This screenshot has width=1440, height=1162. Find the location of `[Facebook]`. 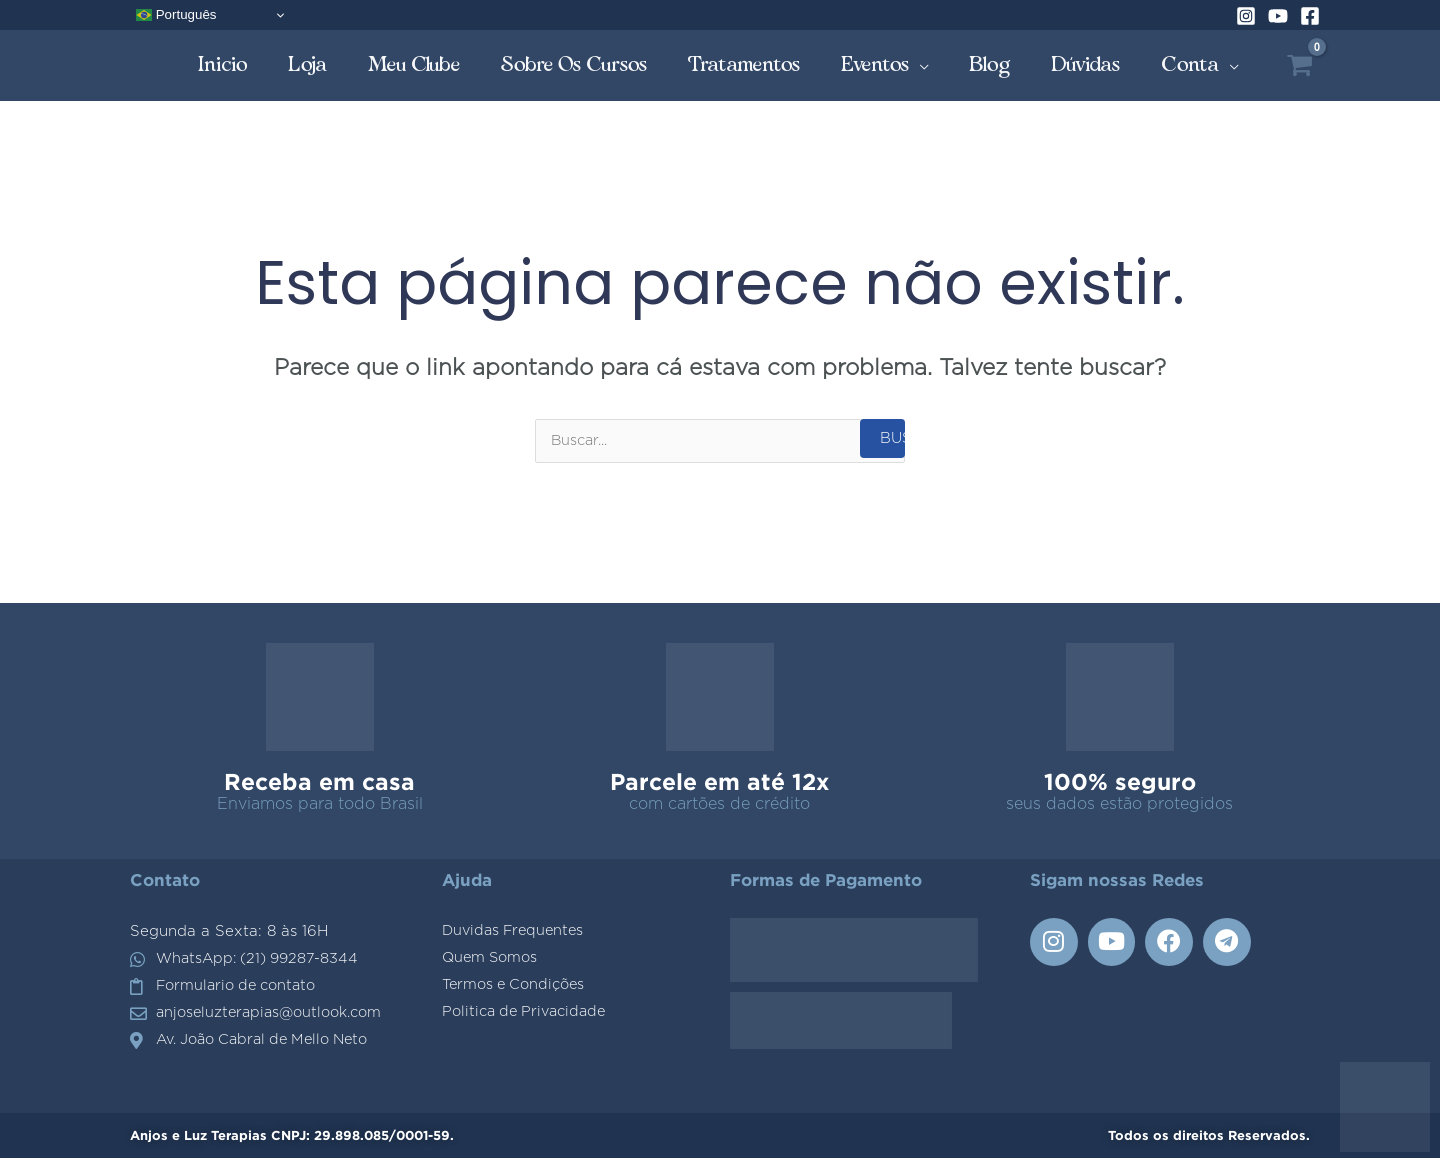

[Facebook] is located at coordinates (1310, 16).